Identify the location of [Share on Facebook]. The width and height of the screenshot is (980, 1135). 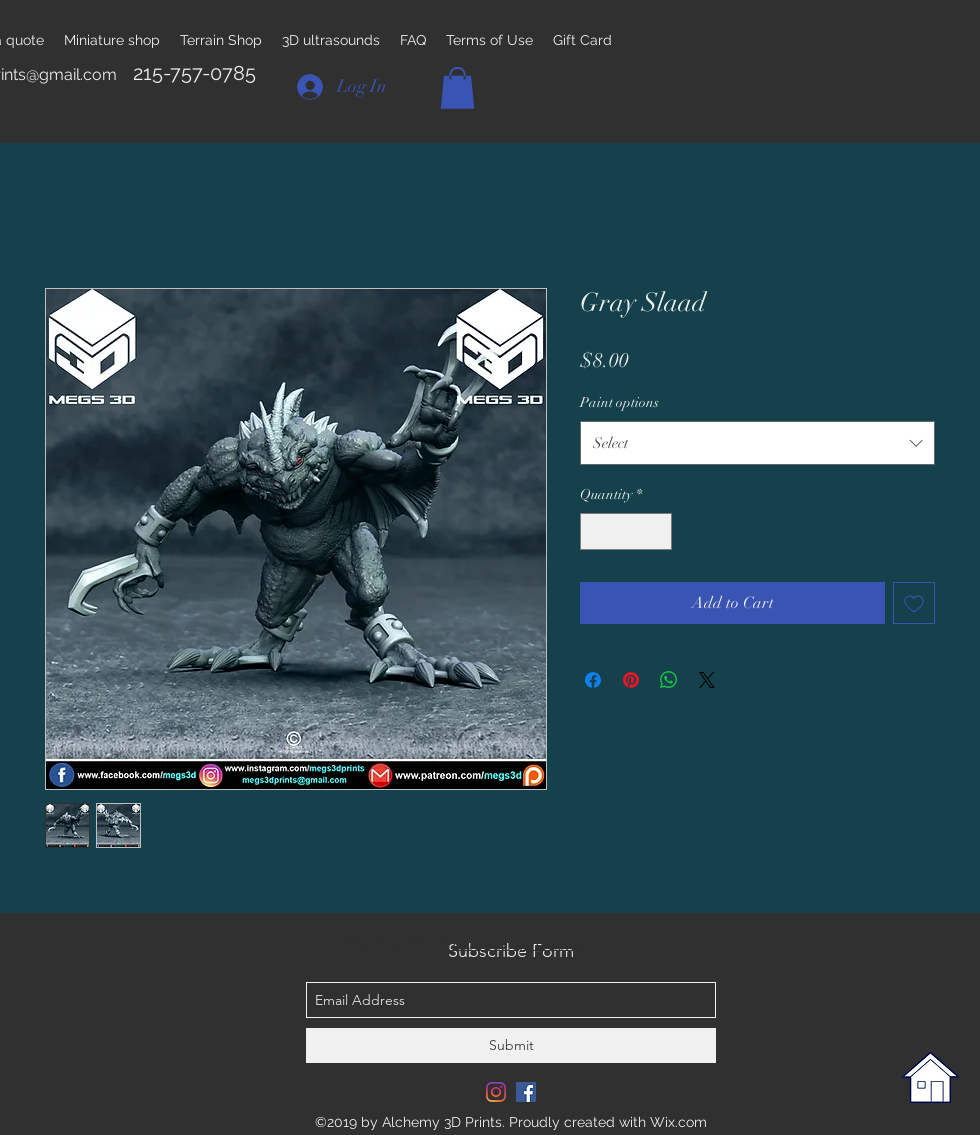
(593, 680).